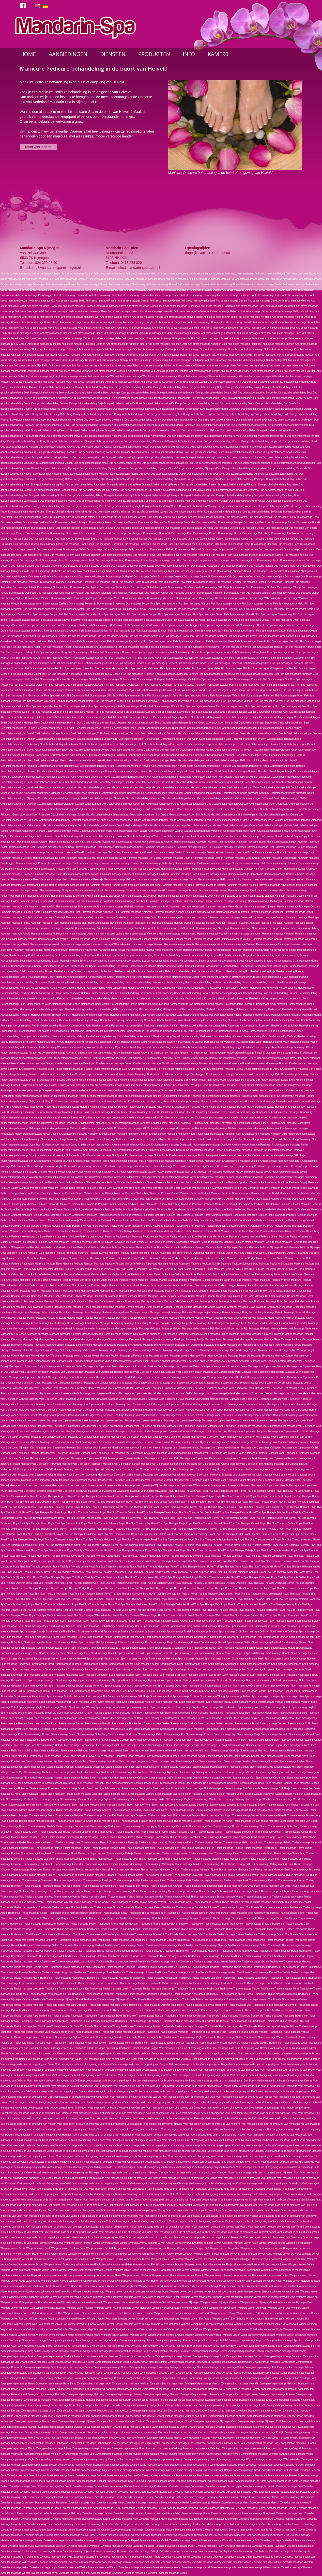 Image resolution: width=322 pixels, height=2576 pixels. I want to click on Gezichtsbehandelingen Bergerden, so click(257, 722).